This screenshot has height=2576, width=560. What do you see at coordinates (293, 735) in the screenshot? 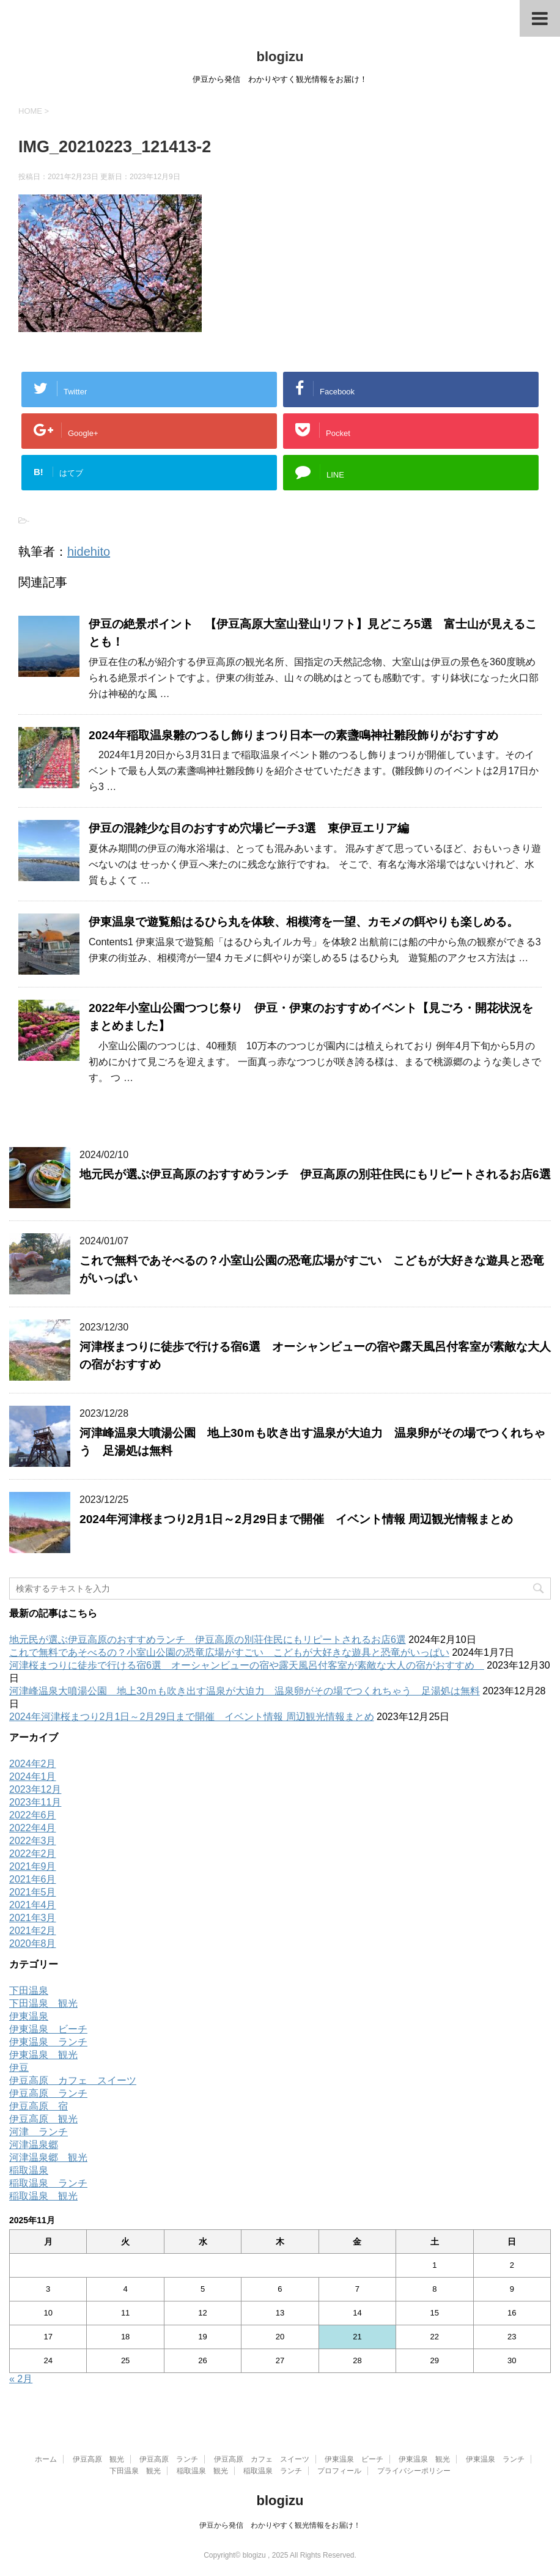
I see `2024年稲取温泉雛のつるし飾りまつり日本一の素盞鳴神社雛段飾りがおすすめ` at bounding box center [293, 735].